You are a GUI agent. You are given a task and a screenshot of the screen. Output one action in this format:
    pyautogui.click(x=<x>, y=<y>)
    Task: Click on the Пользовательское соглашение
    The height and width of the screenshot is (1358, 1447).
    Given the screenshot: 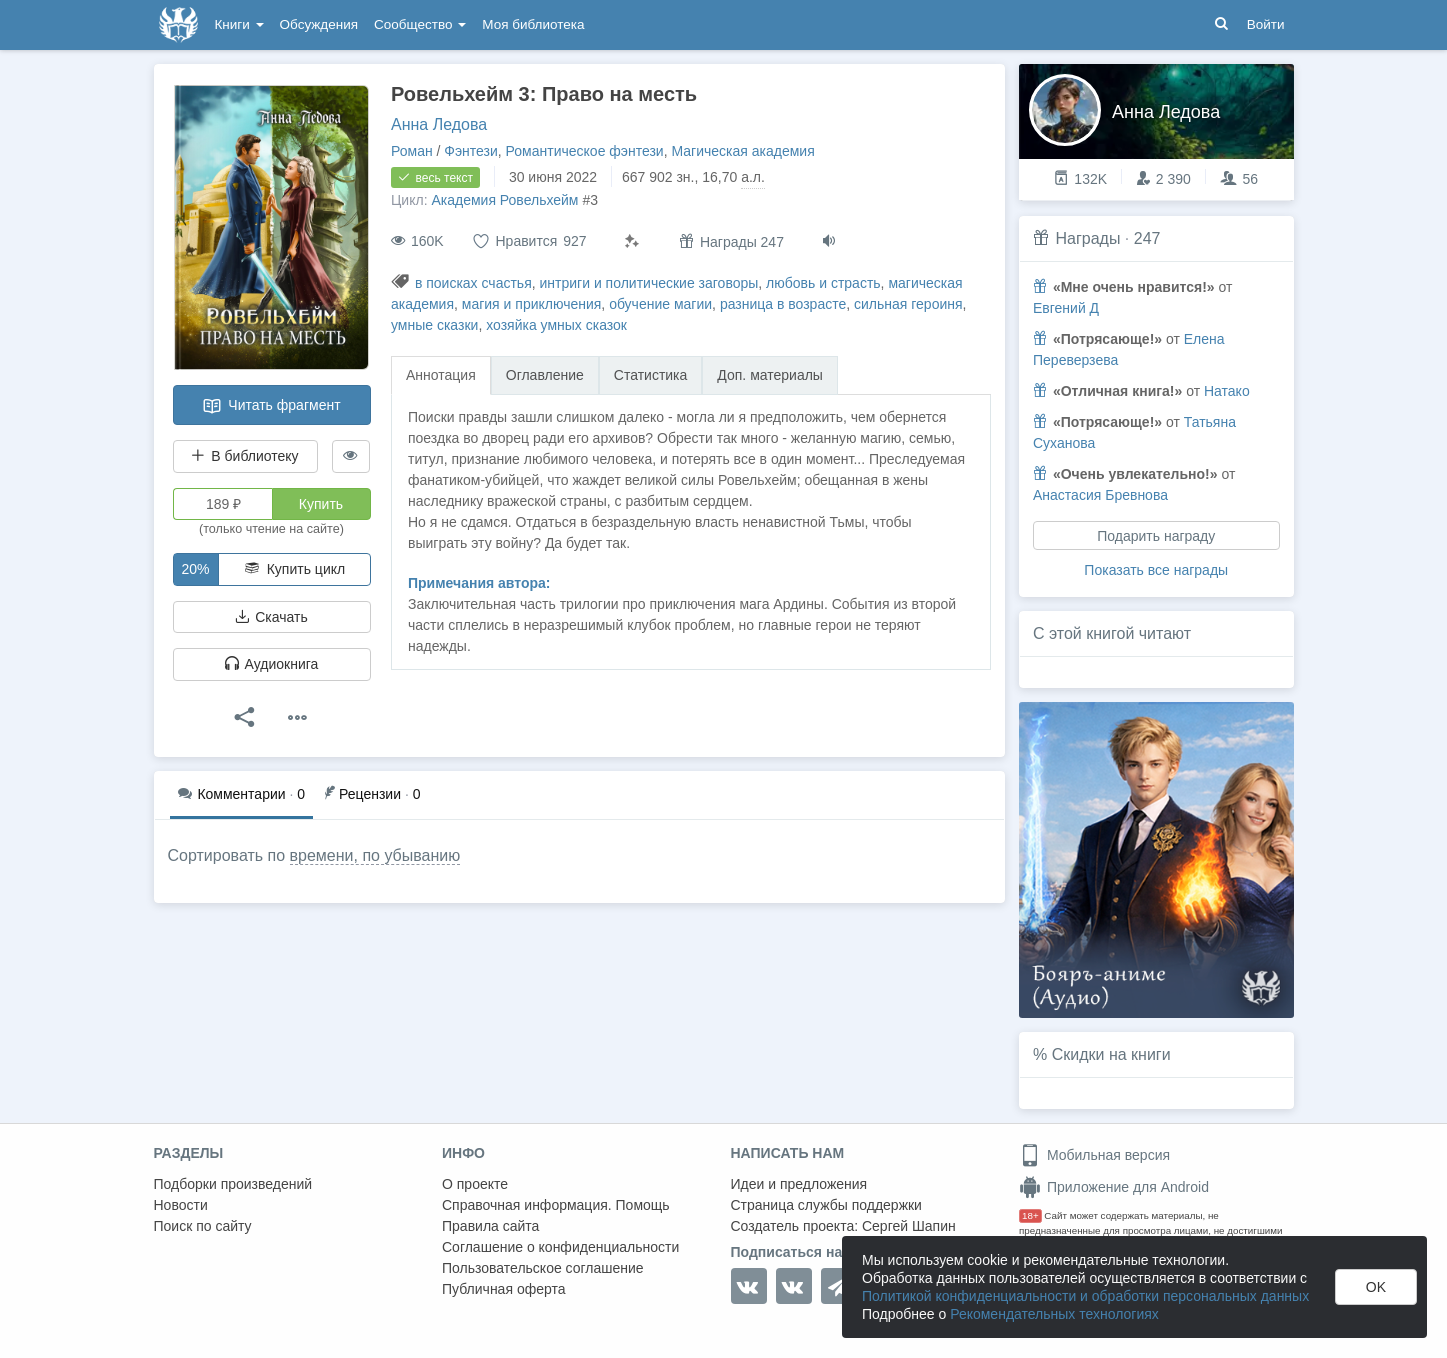 What is the action you would take?
    pyautogui.click(x=543, y=1268)
    